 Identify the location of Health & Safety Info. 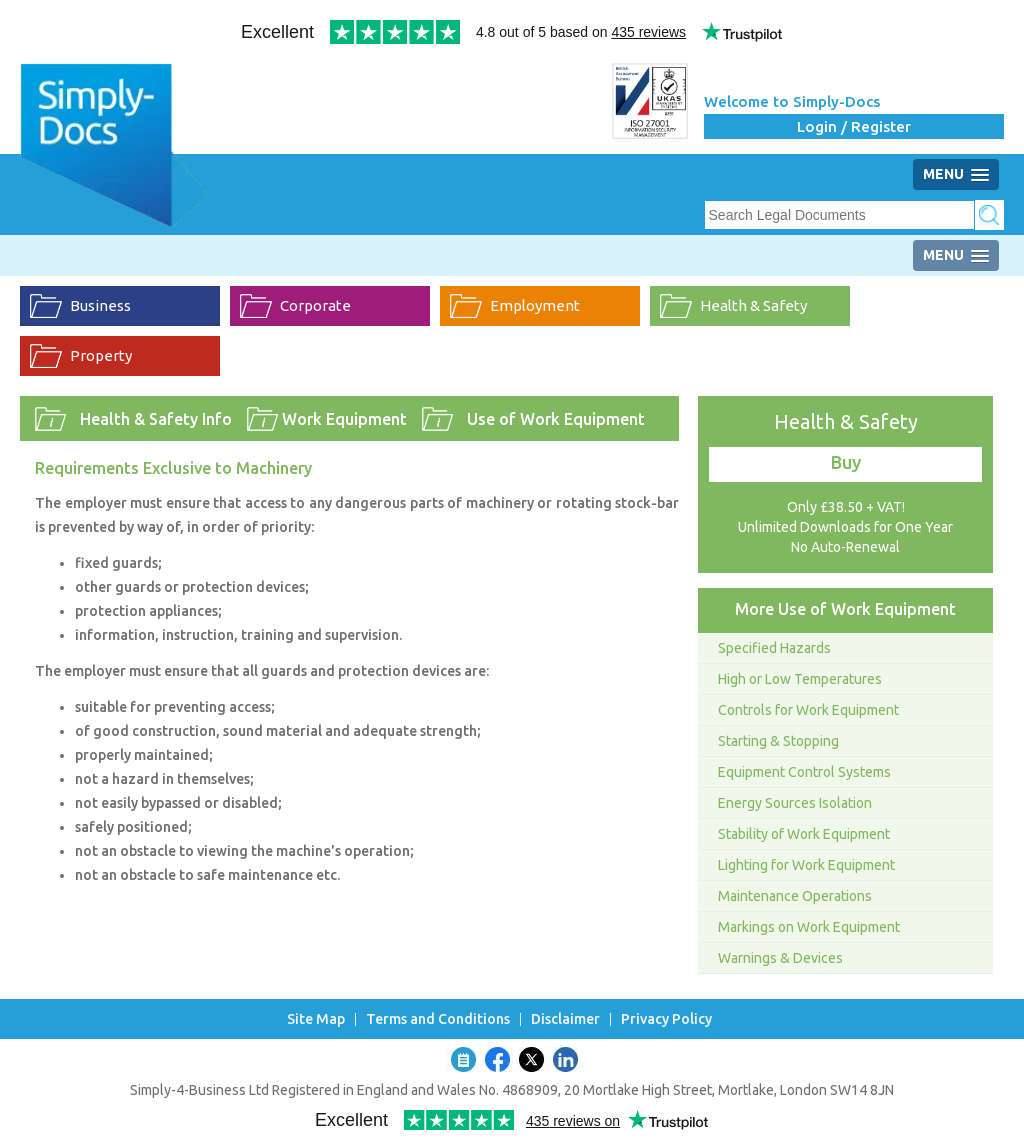
(156, 419).